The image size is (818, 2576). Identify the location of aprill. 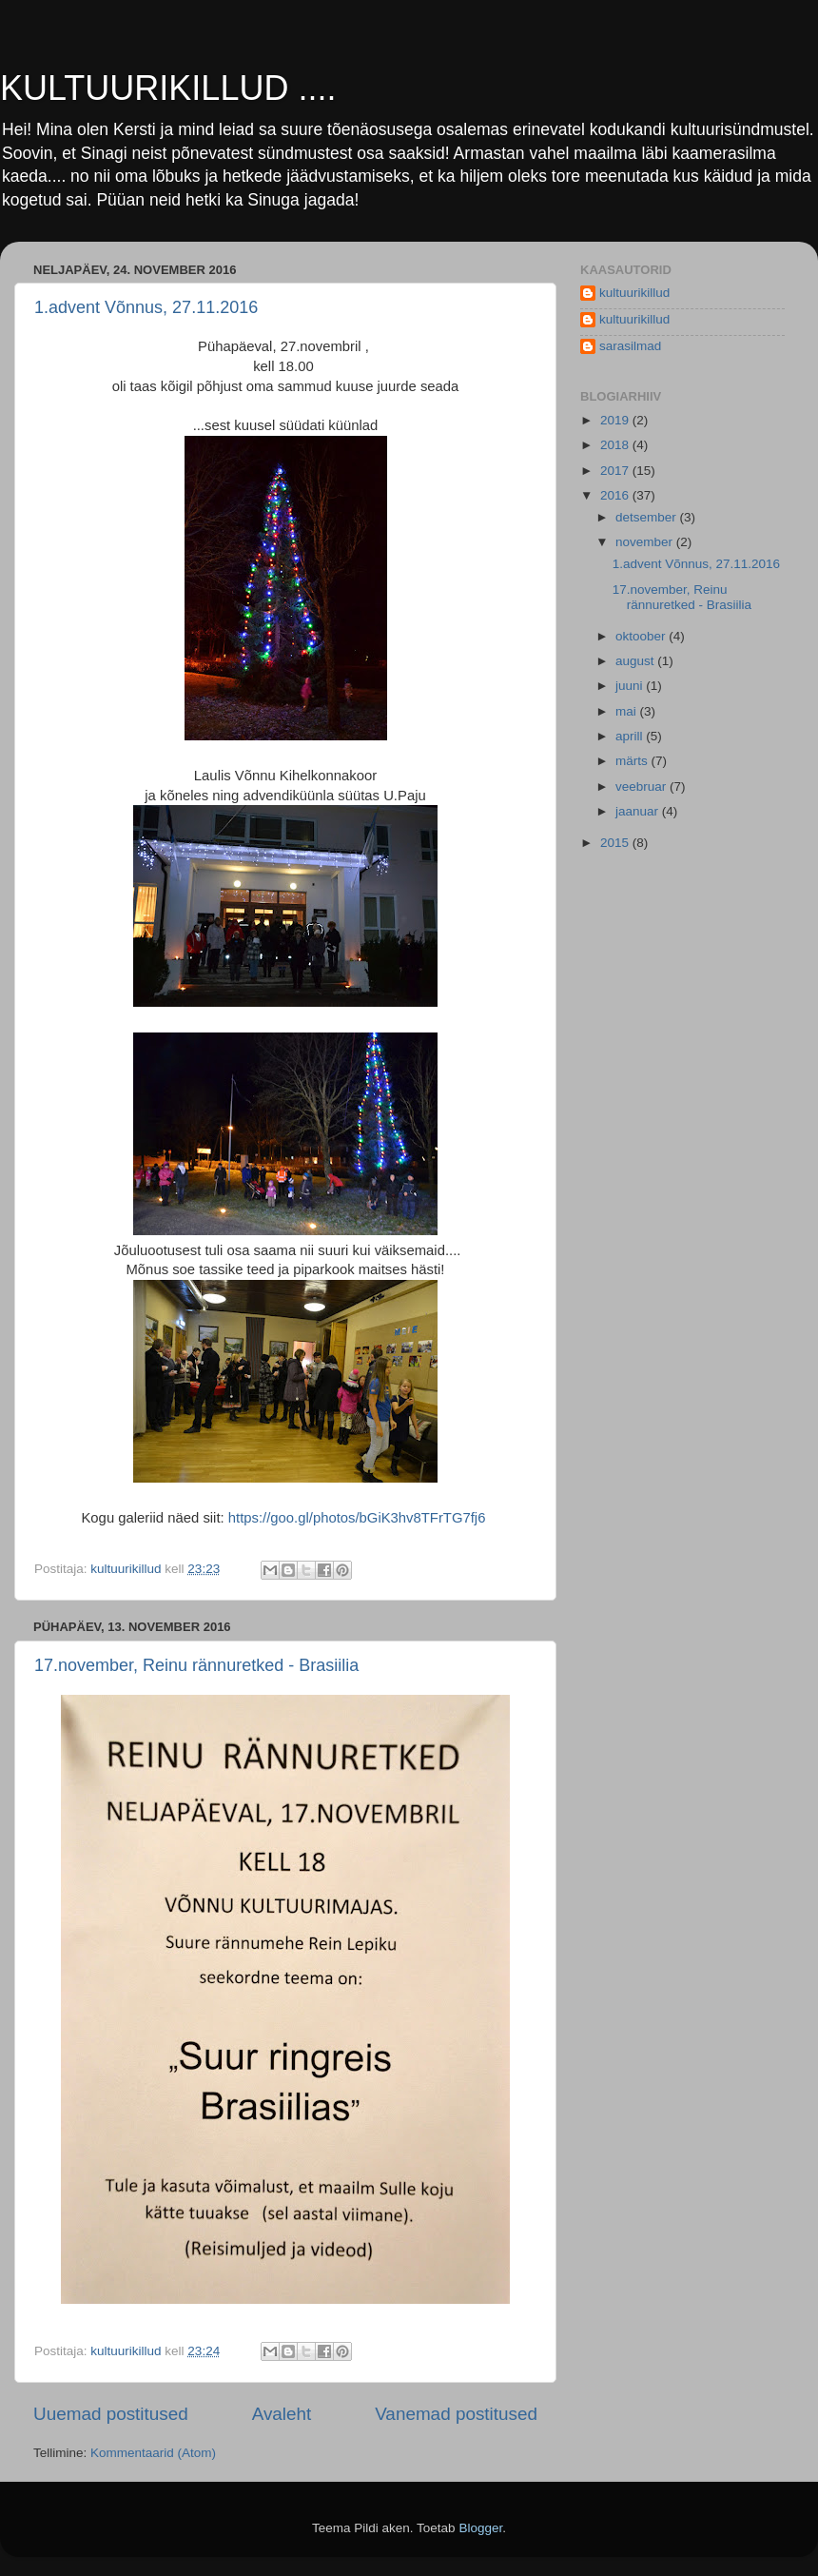
(630, 736).